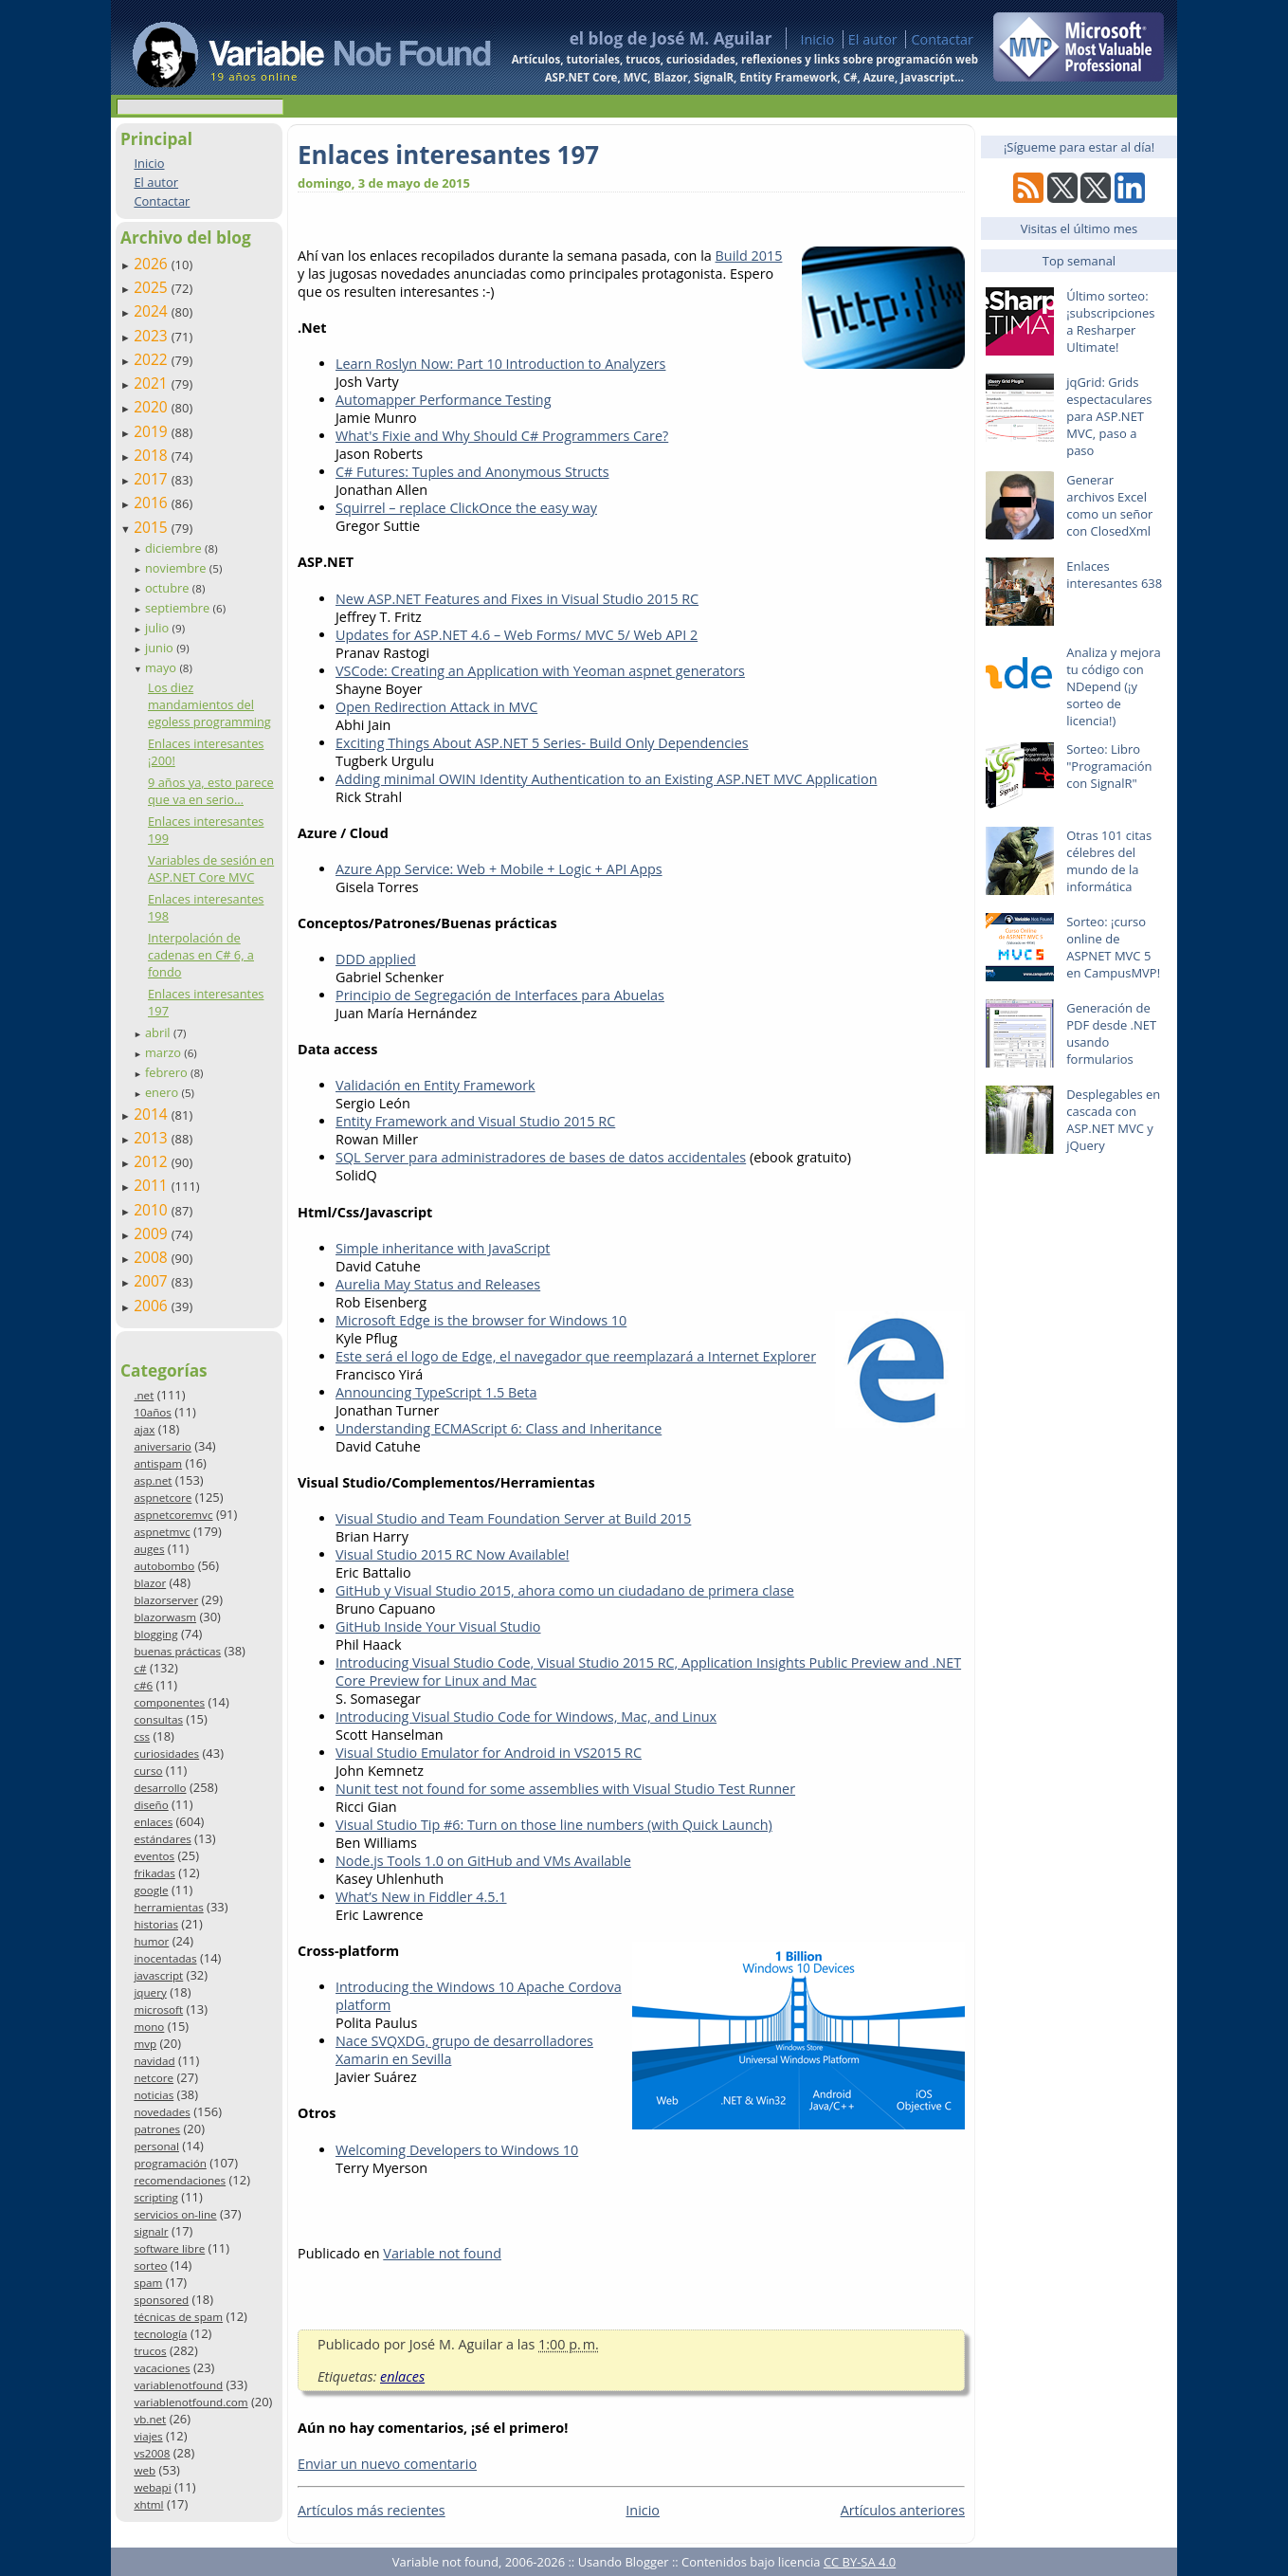 The width and height of the screenshot is (1288, 2576). What do you see at coordinates (153, 1280) in the screenshot?
I see `2007` at bounding box center [153, 1280].